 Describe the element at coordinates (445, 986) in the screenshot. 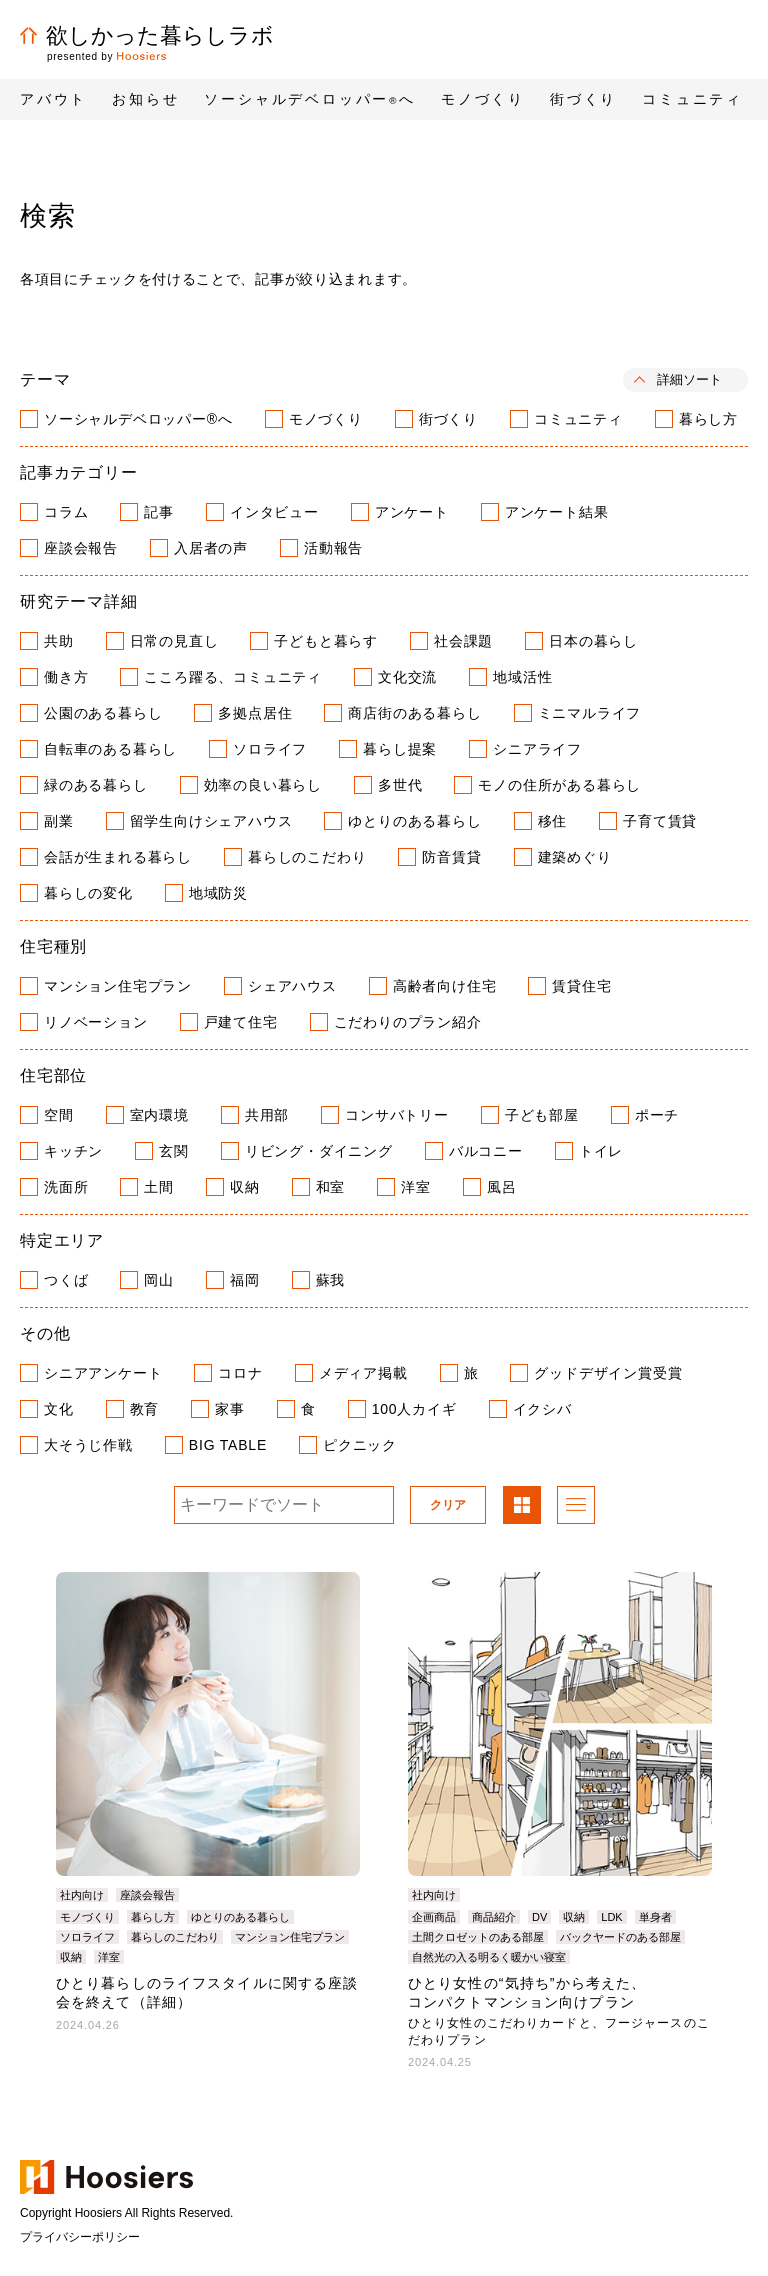

I see `高齢者向け住宅` at that location.